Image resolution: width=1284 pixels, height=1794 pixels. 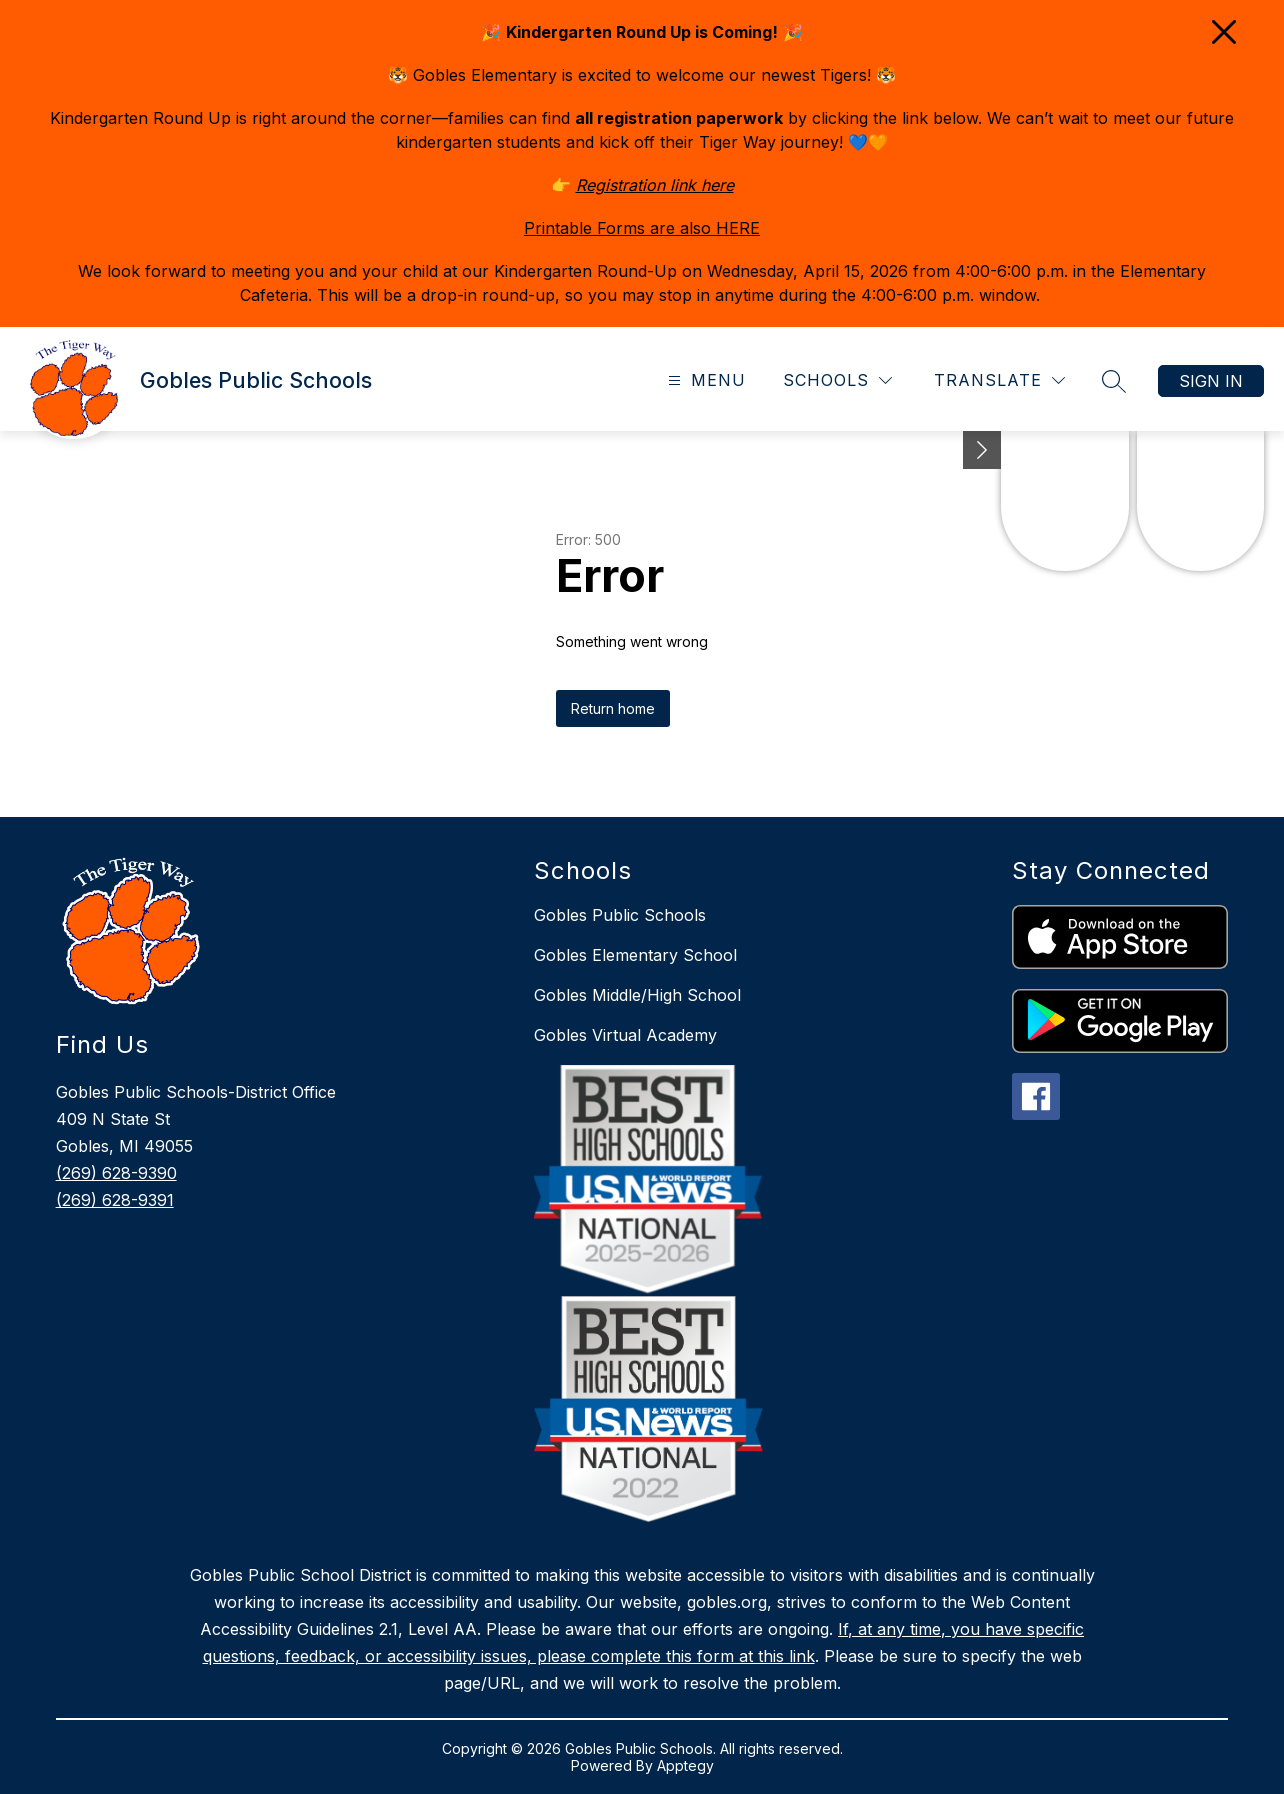 I want to click on Printable Forms are also HERE, so click(x=642, y=228).